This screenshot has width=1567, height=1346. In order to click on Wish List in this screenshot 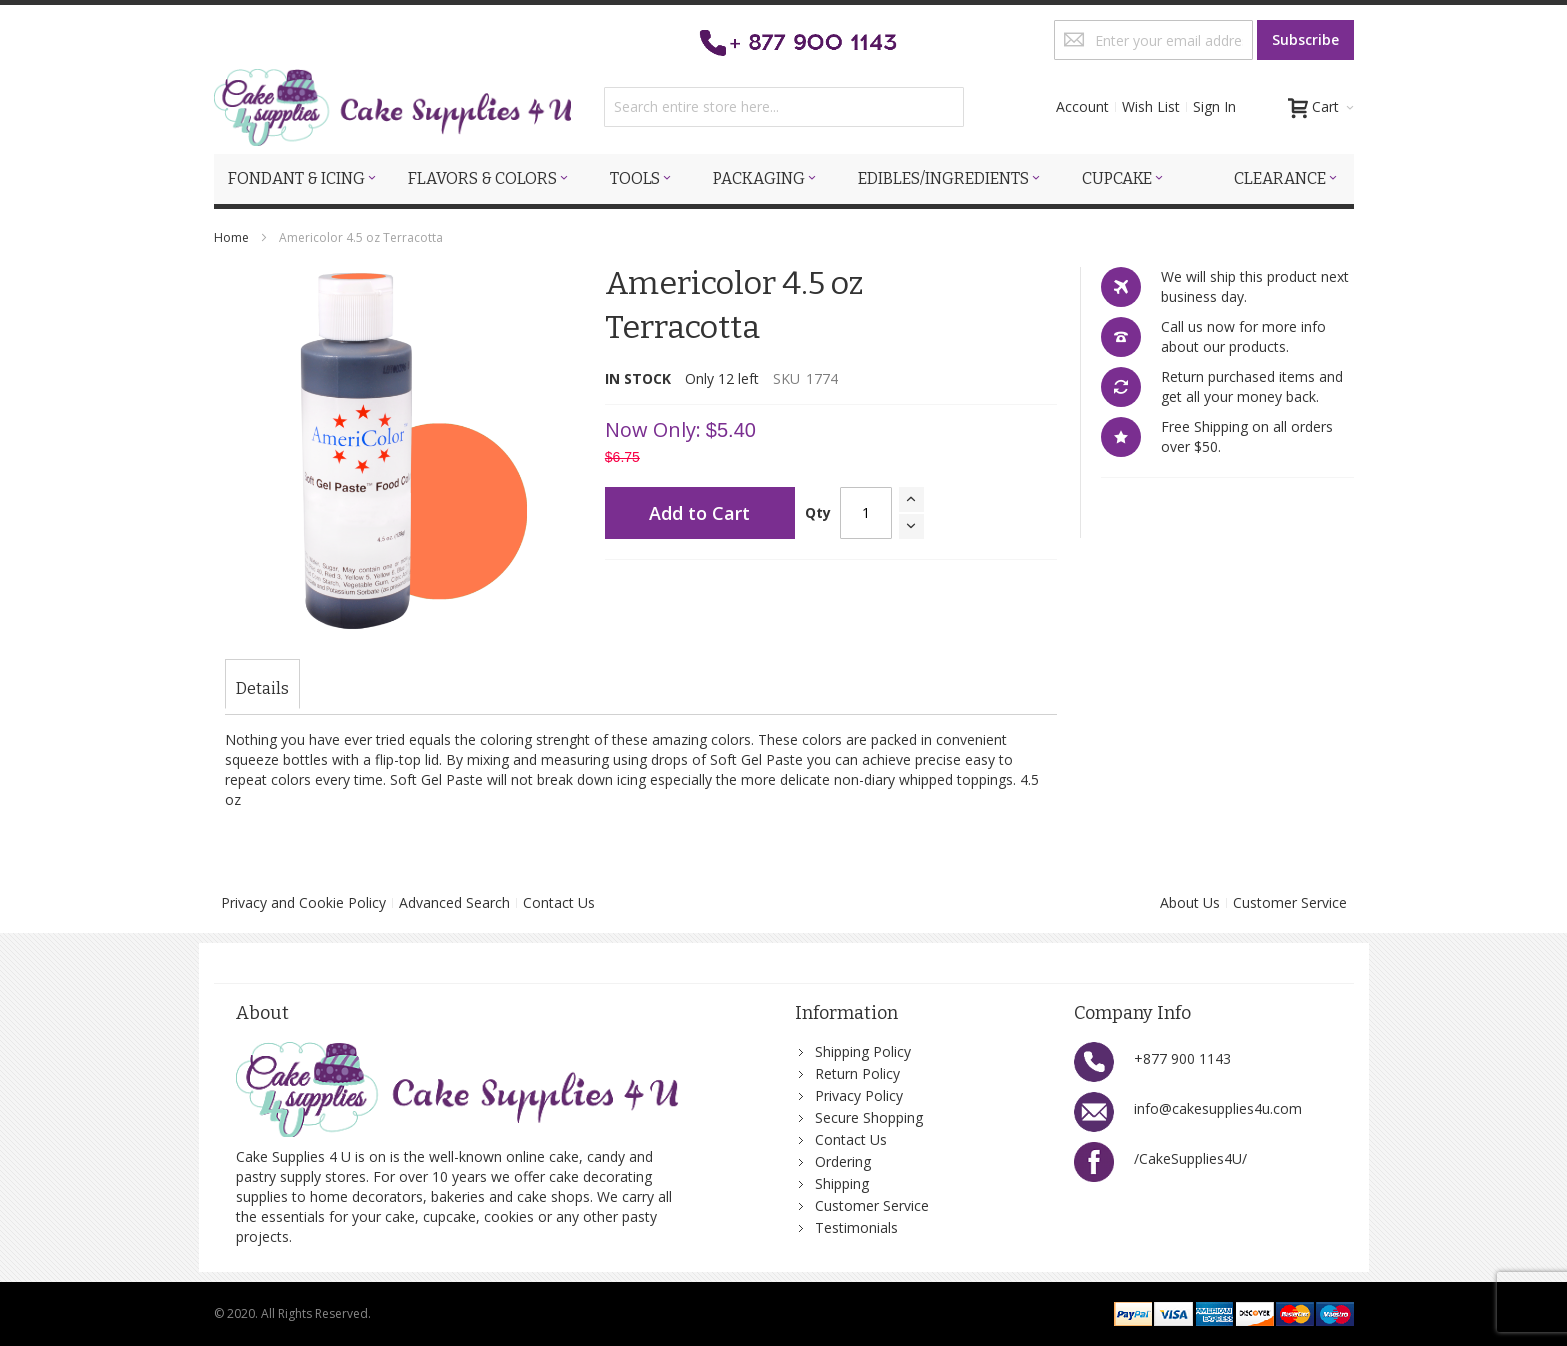, I will do `click(1151, 106)`.